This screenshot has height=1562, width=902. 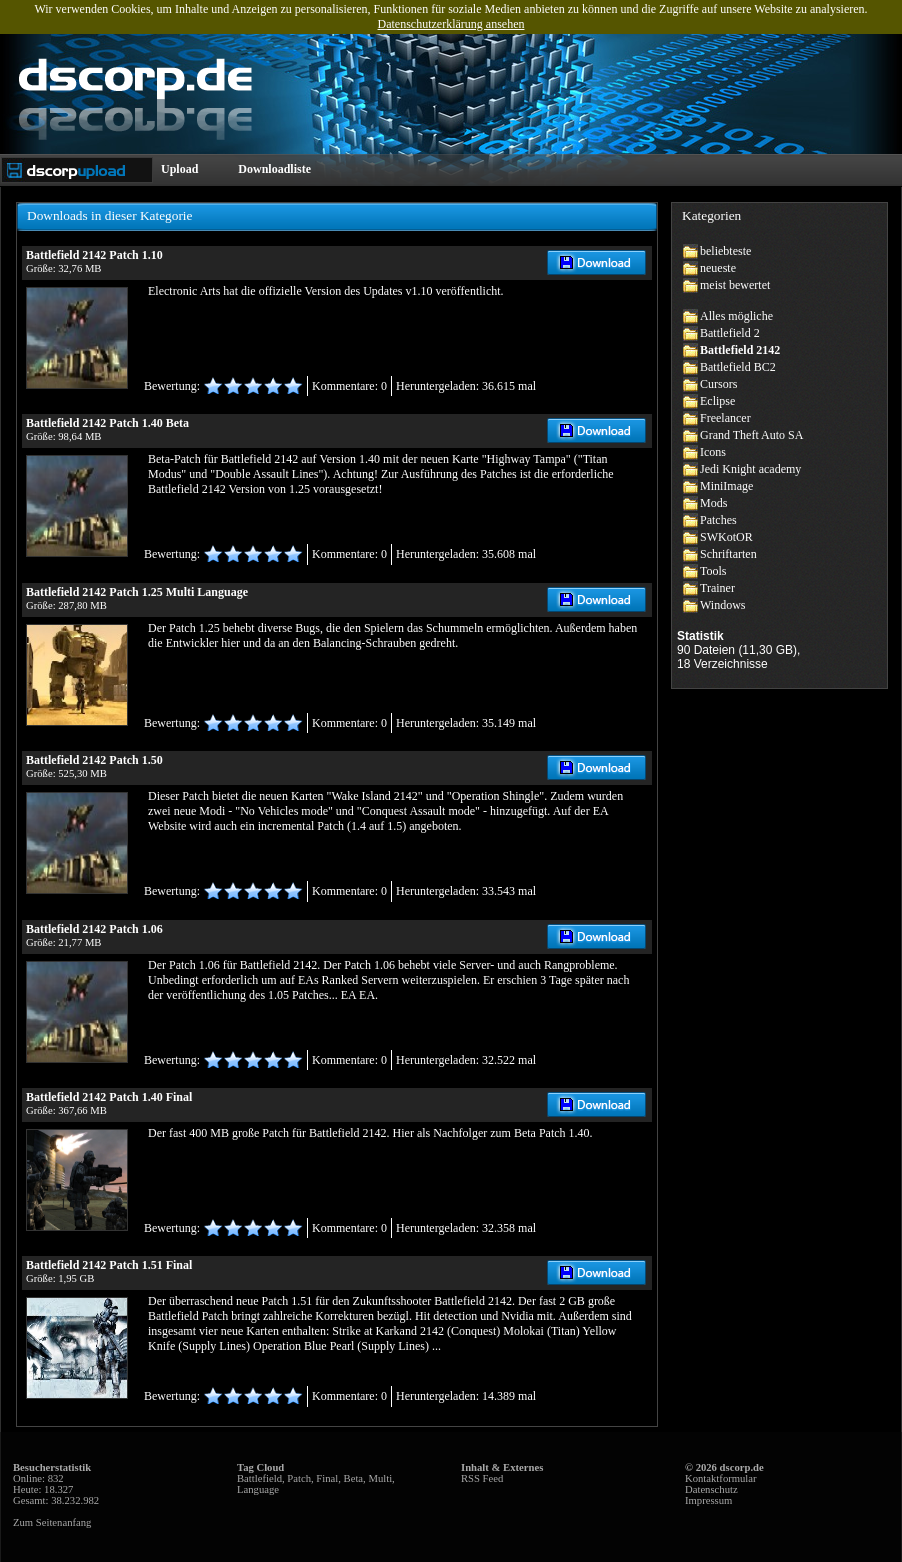 What do you see at coordinates (738, 367) in the screenshot?
I see `Battlefield BC2` at bounding box center [738, 367].